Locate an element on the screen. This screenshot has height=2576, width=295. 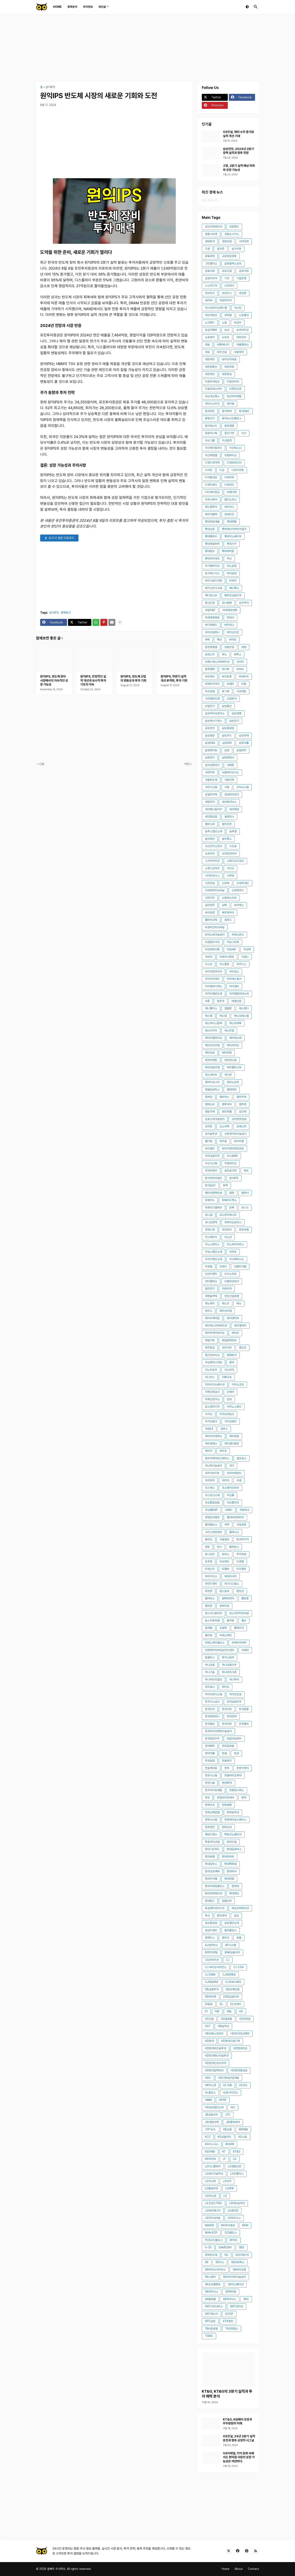
기업은행 is located at coordinates (241, 278).